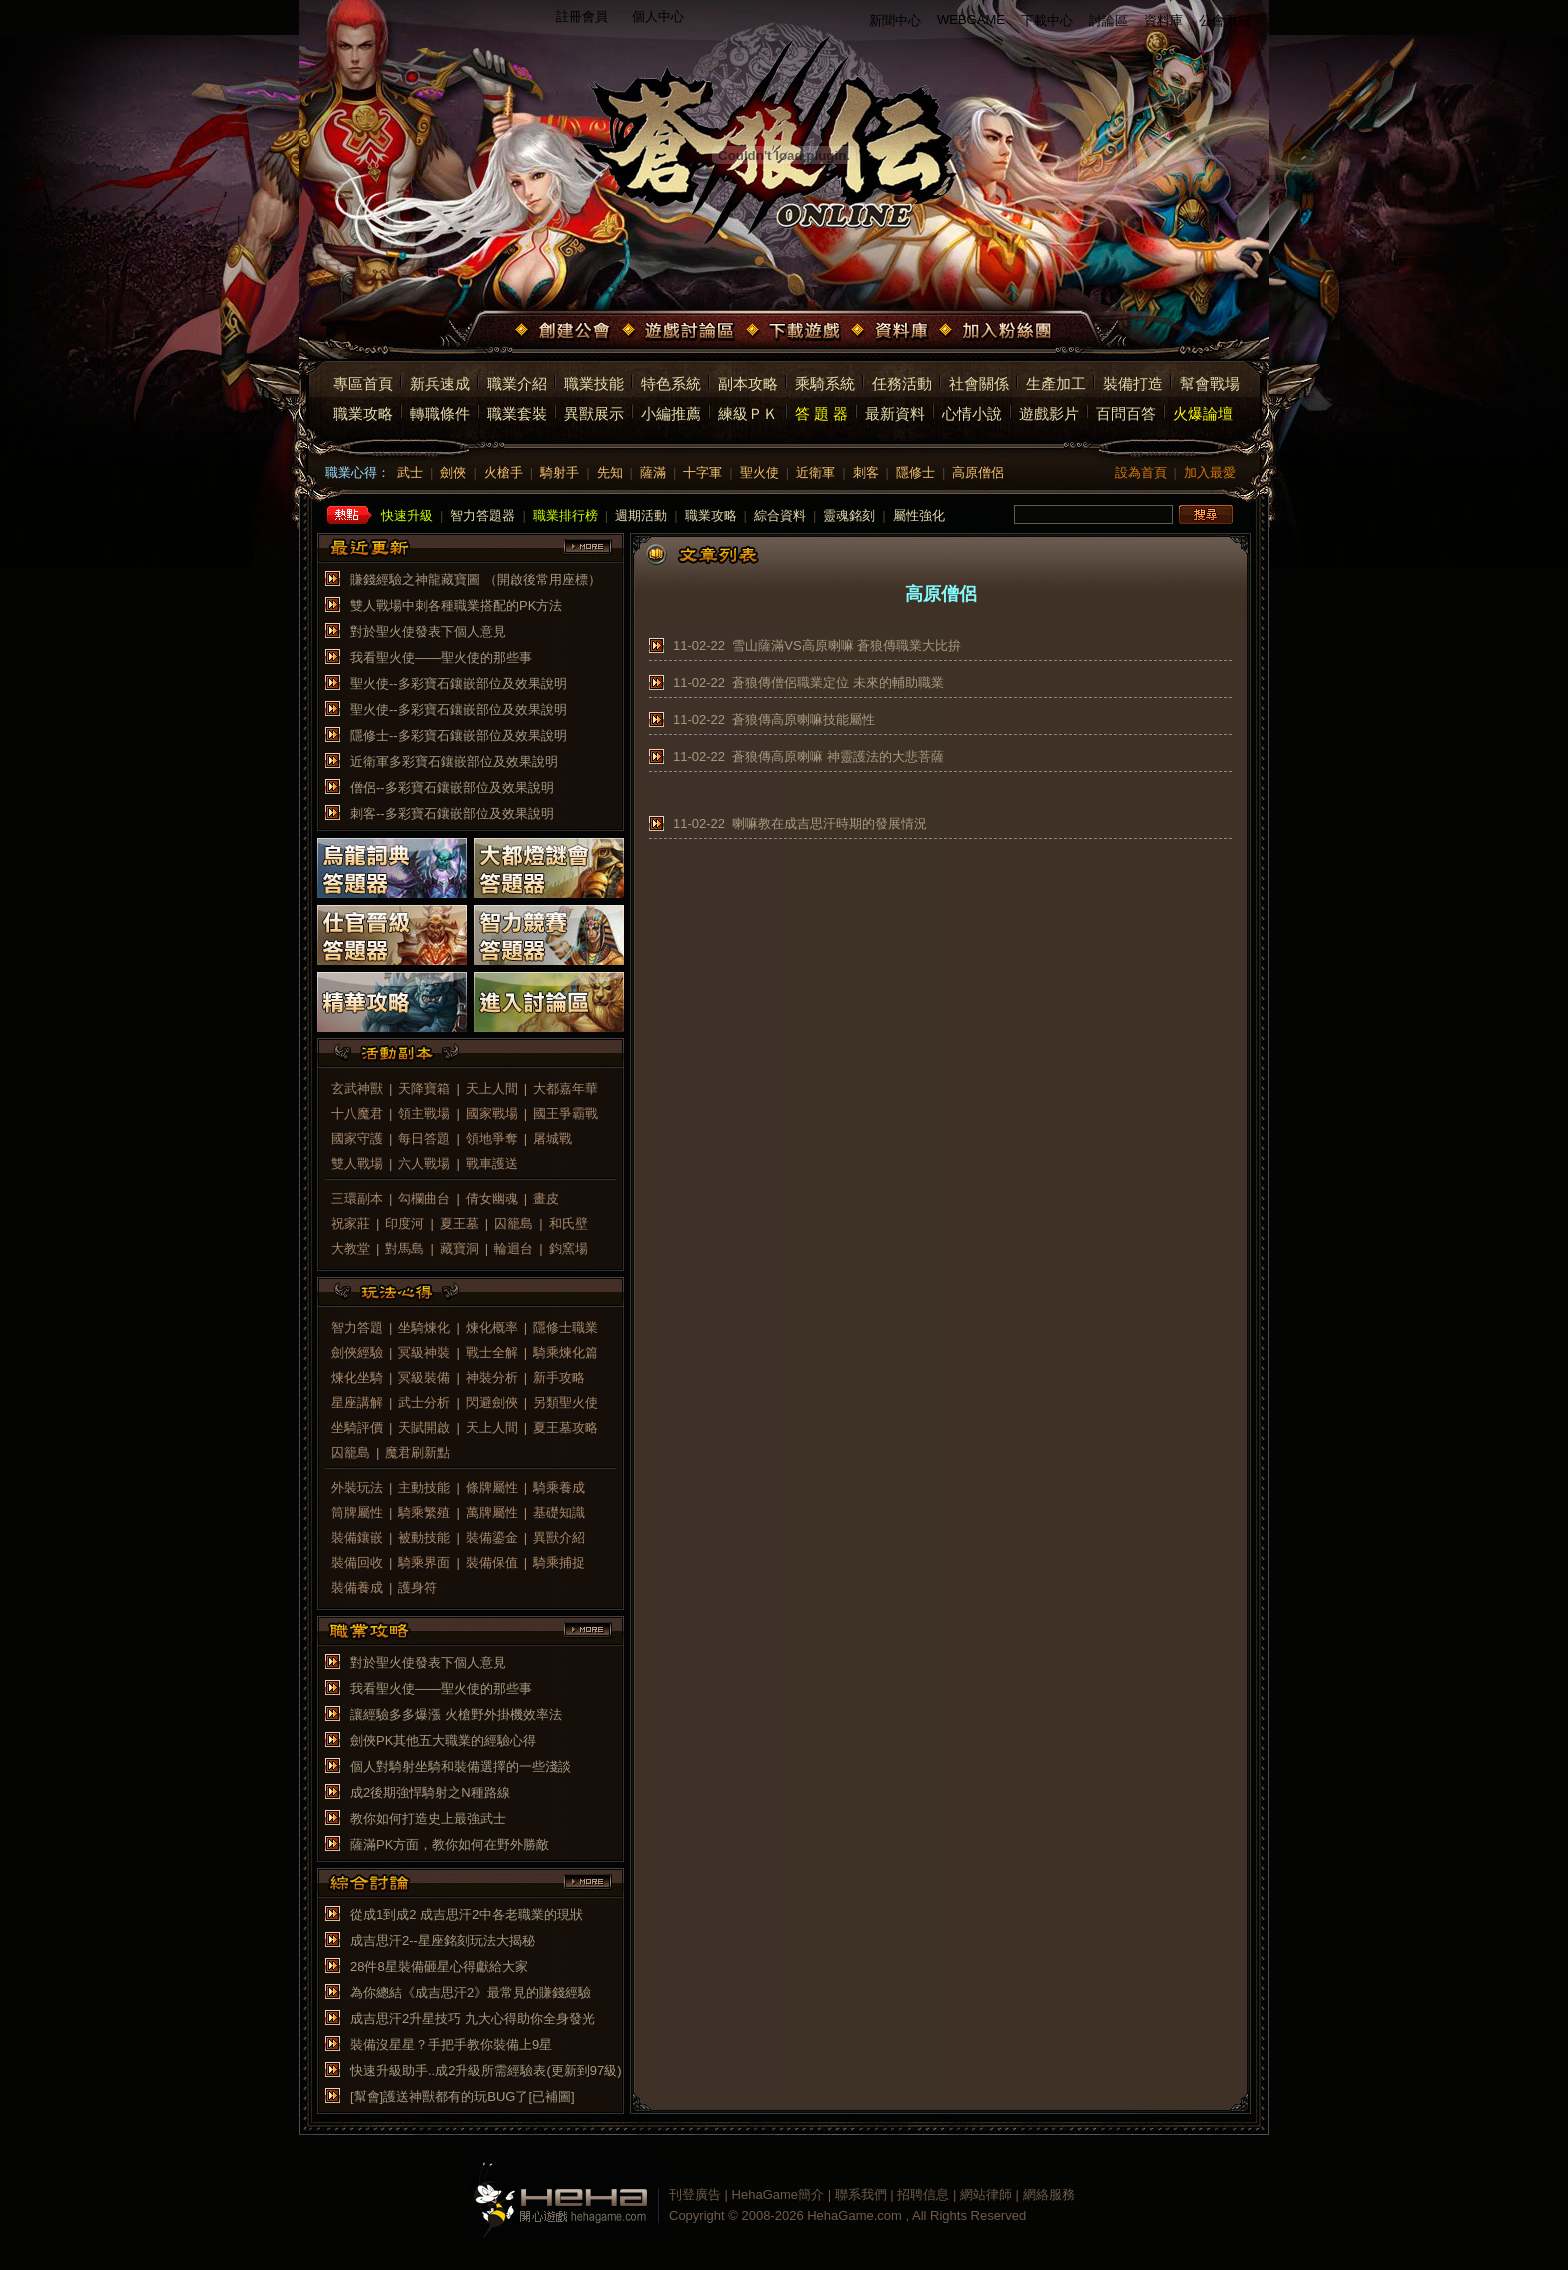 The image size is (1568, 2270). I want to click on 近衛軍多彩寶石鑲嵌部位及效果說明, so click(454, 761).